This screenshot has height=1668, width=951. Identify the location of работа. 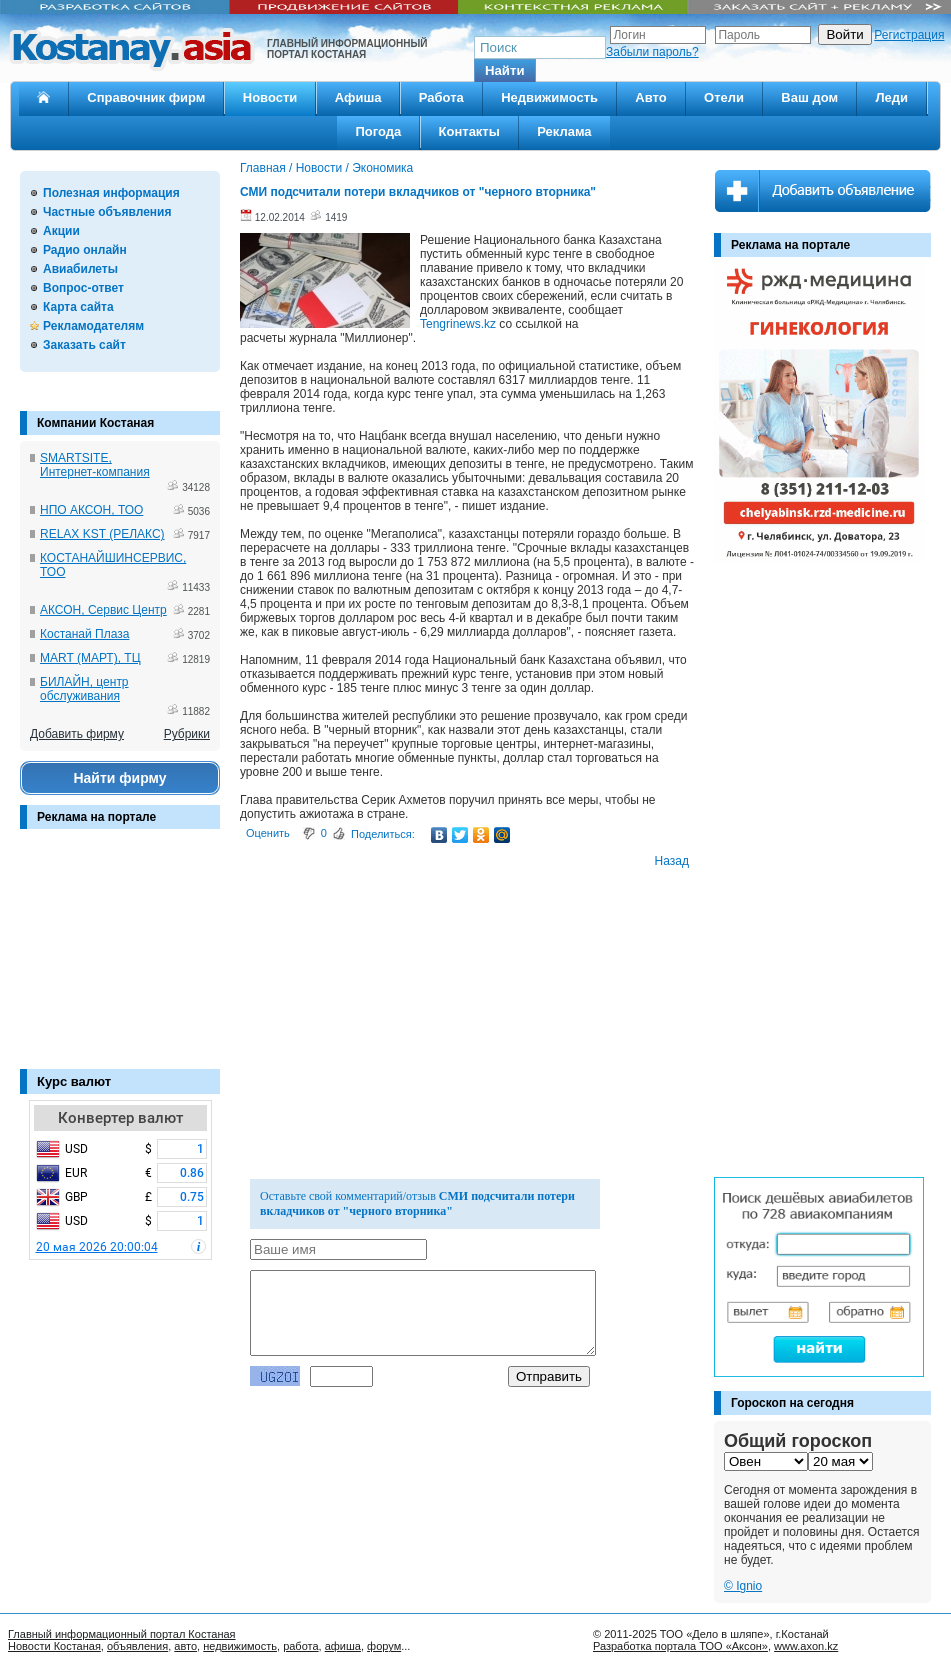
(300, 1646).